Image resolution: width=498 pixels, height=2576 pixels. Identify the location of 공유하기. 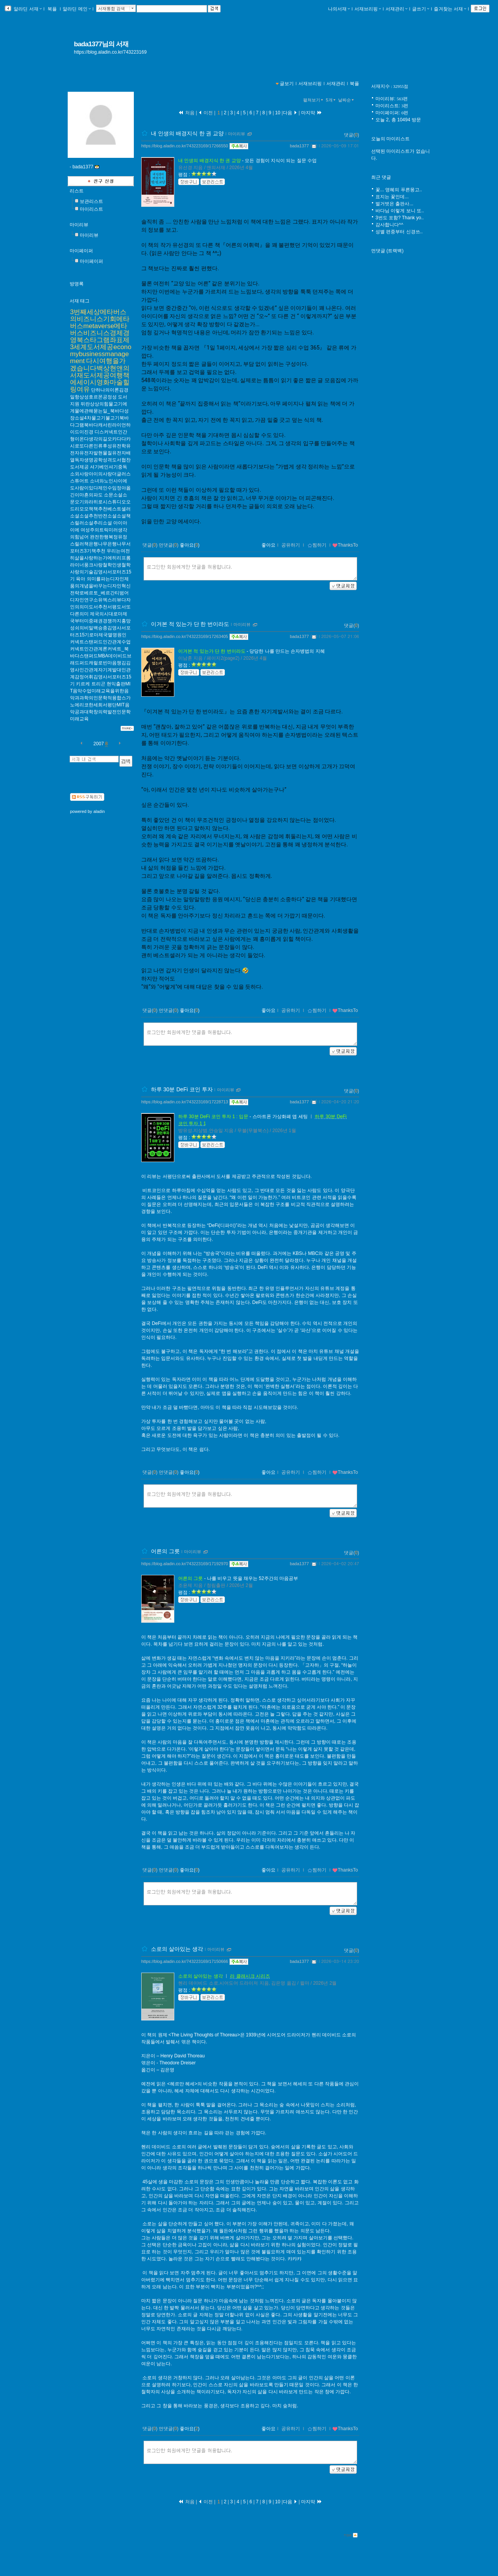
(290, 545).